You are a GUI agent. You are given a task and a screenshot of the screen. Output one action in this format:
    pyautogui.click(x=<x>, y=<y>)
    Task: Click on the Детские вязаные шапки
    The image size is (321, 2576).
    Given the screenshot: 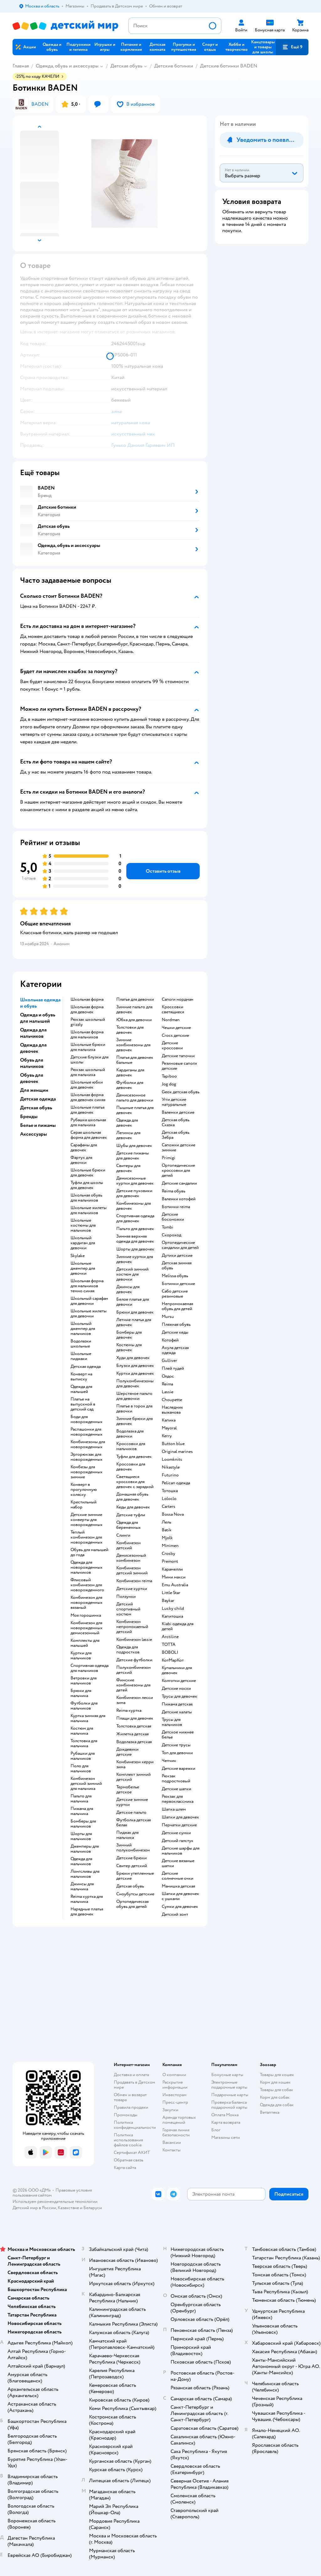 What is the action you would take?
    pyautogui.click(x=178, y=1863)
    